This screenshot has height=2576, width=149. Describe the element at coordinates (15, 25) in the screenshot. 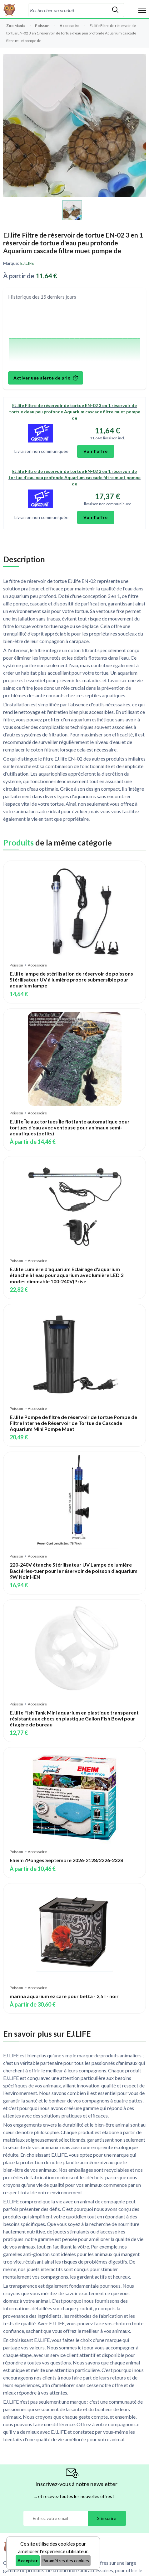

I see `Zoo Mania` at that location.